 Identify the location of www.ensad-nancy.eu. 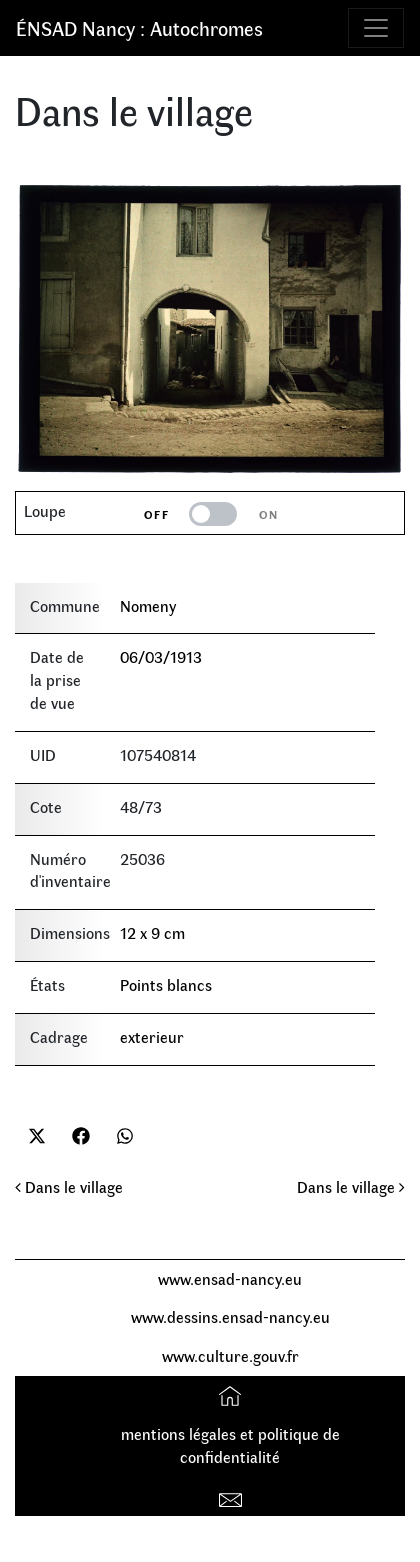
(230, 1278).